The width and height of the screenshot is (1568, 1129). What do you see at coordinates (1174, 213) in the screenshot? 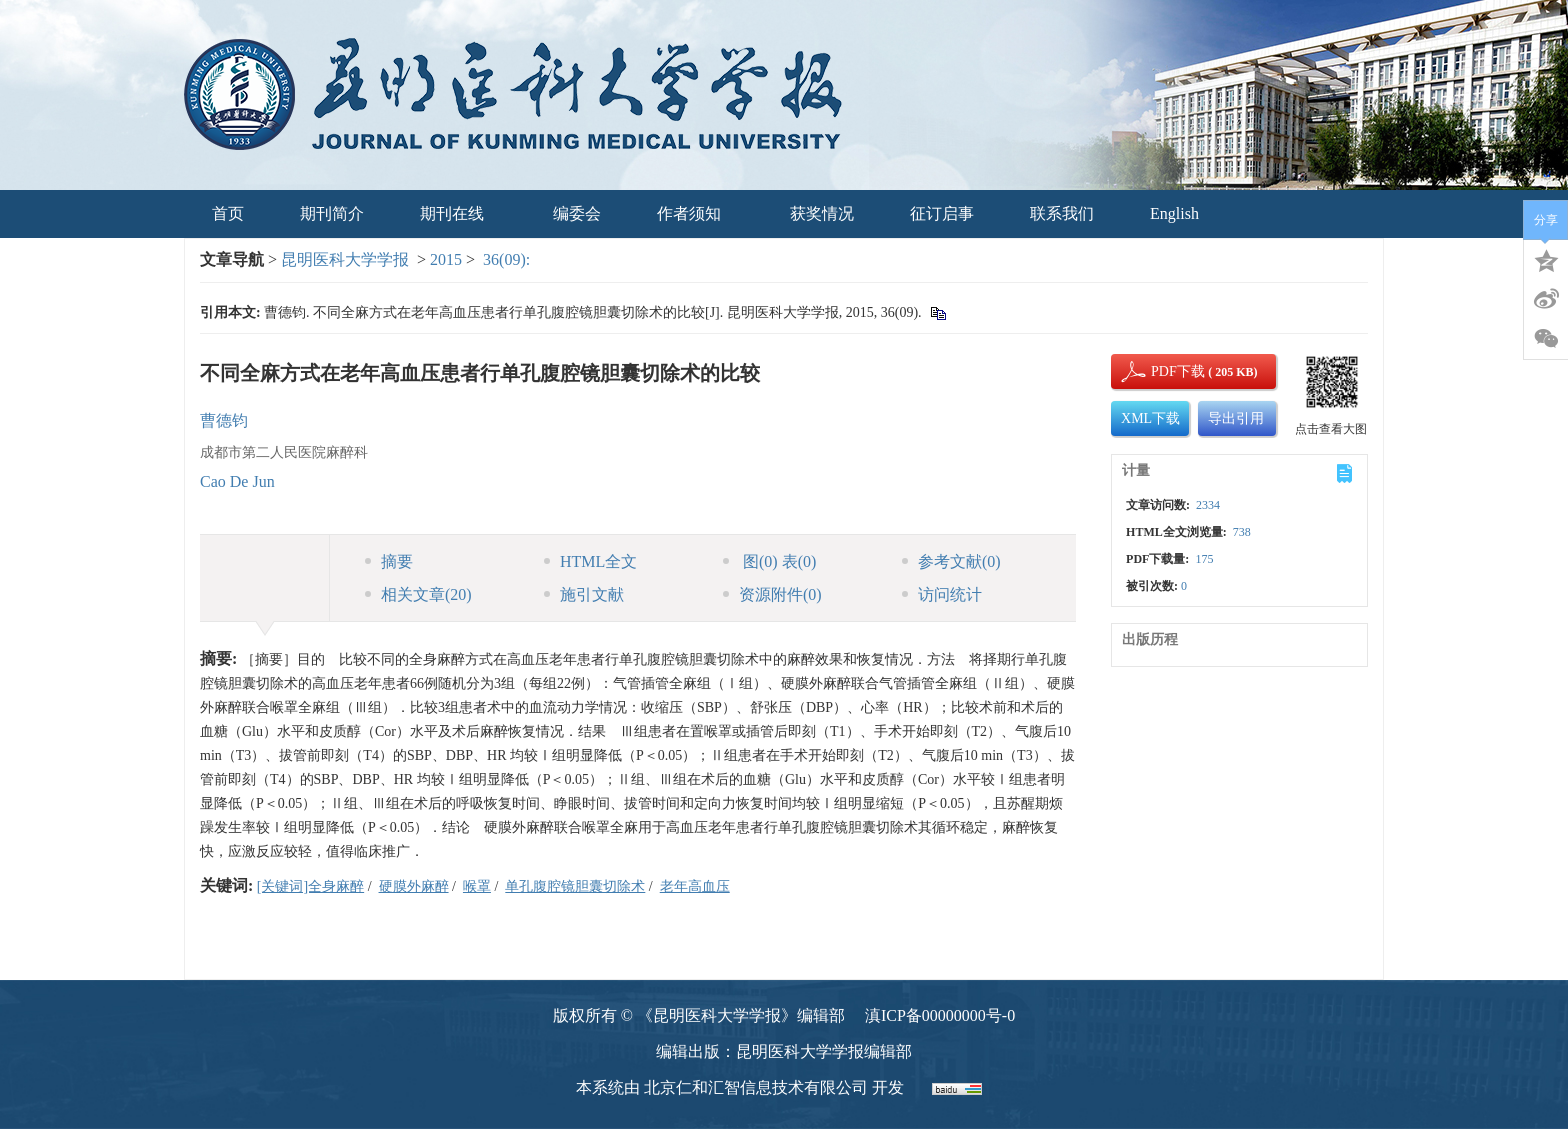
I see `English` at bounding box center [1174, 213].